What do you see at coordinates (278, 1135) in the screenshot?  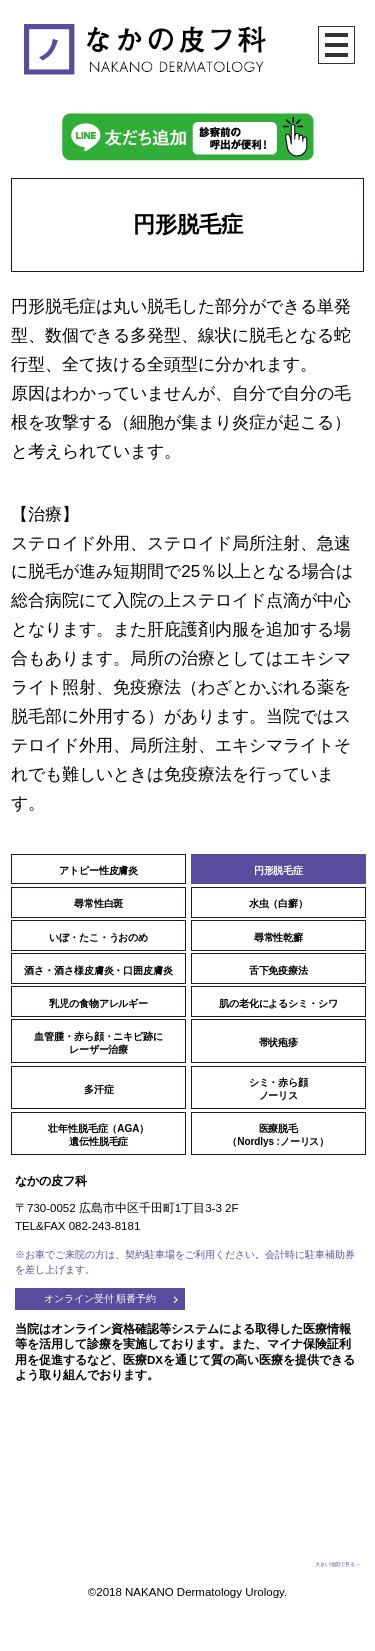 I see `医療脱毛（Nordlys :ノーリス）` at bounding box center [278, 1135].